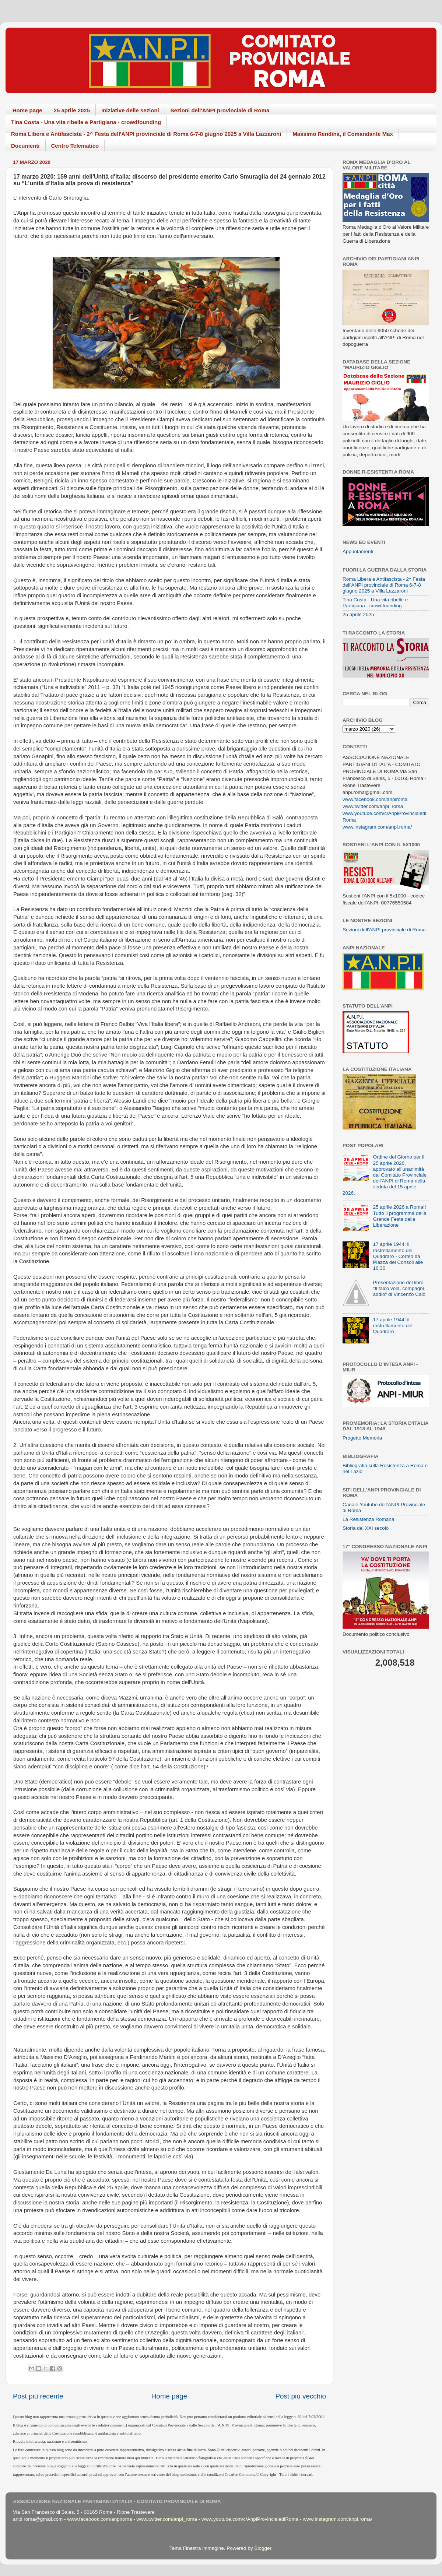 The image size is (442, 2576). What do you see at coordinates (86, 122) in the screenshot?
I see `Tina Costa - Una vita ribelle e Partigiana - crowdfounding` at bounding box center [86, 122].